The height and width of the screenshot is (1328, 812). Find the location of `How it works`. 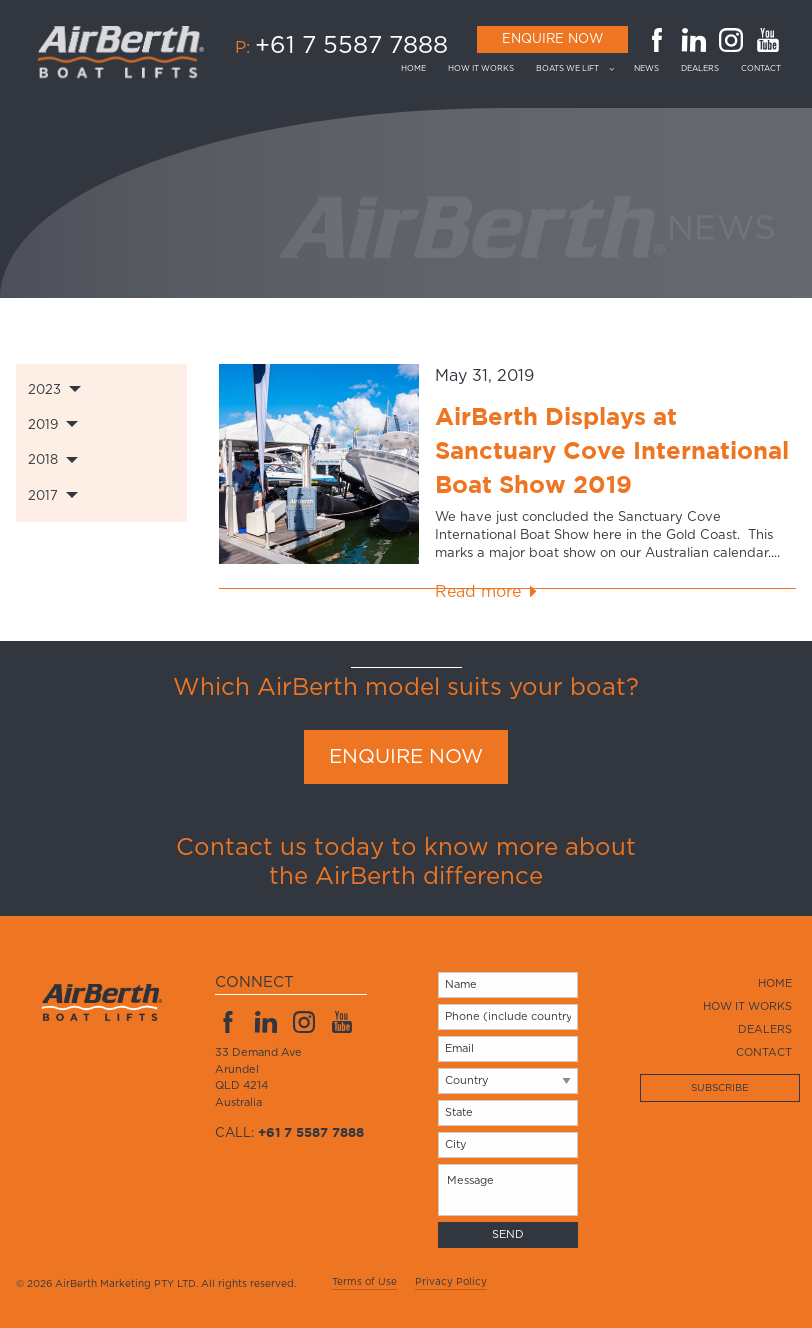

How it works is located at coordinates (481, 69).